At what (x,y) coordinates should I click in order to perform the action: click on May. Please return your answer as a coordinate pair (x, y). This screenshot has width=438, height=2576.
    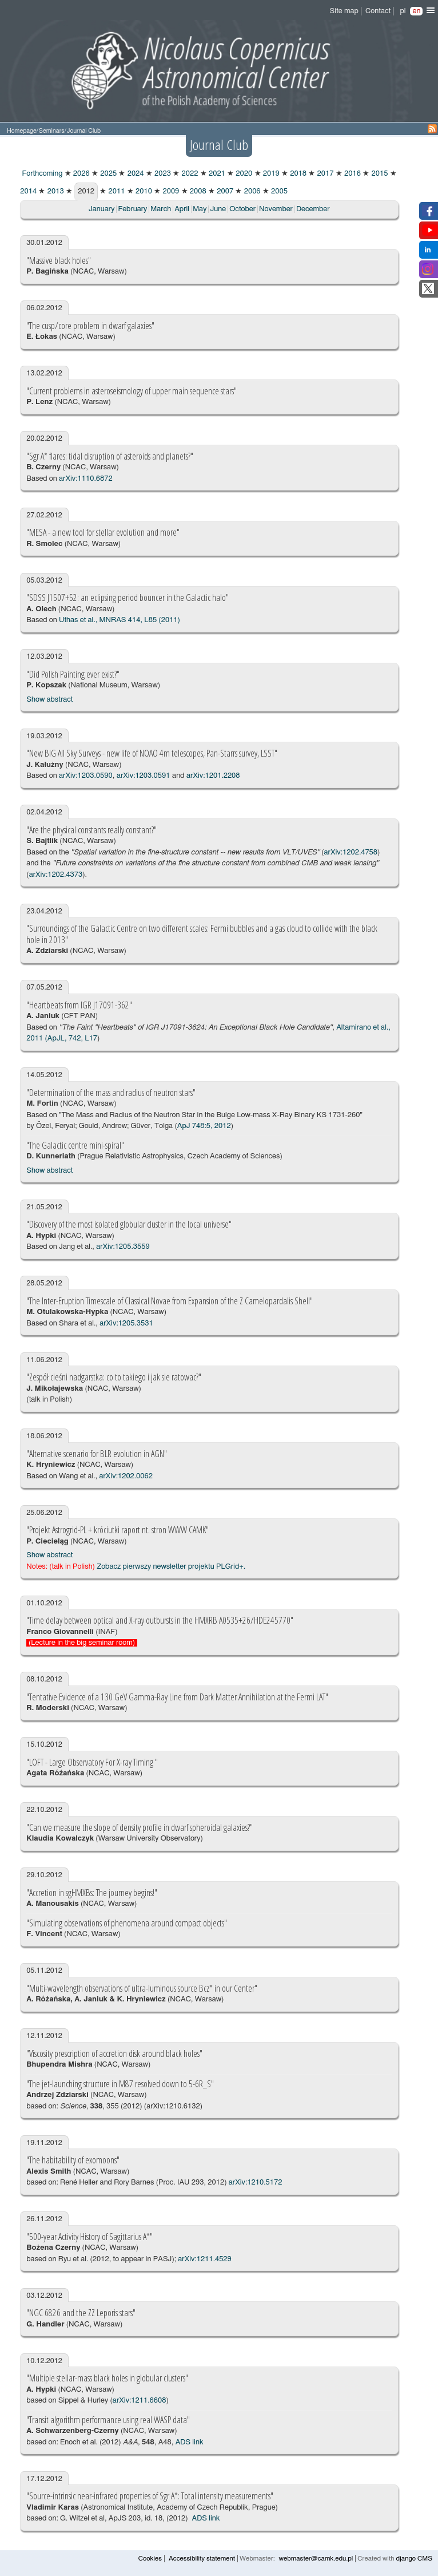
    Looking at the image, I should click on (199, 209).